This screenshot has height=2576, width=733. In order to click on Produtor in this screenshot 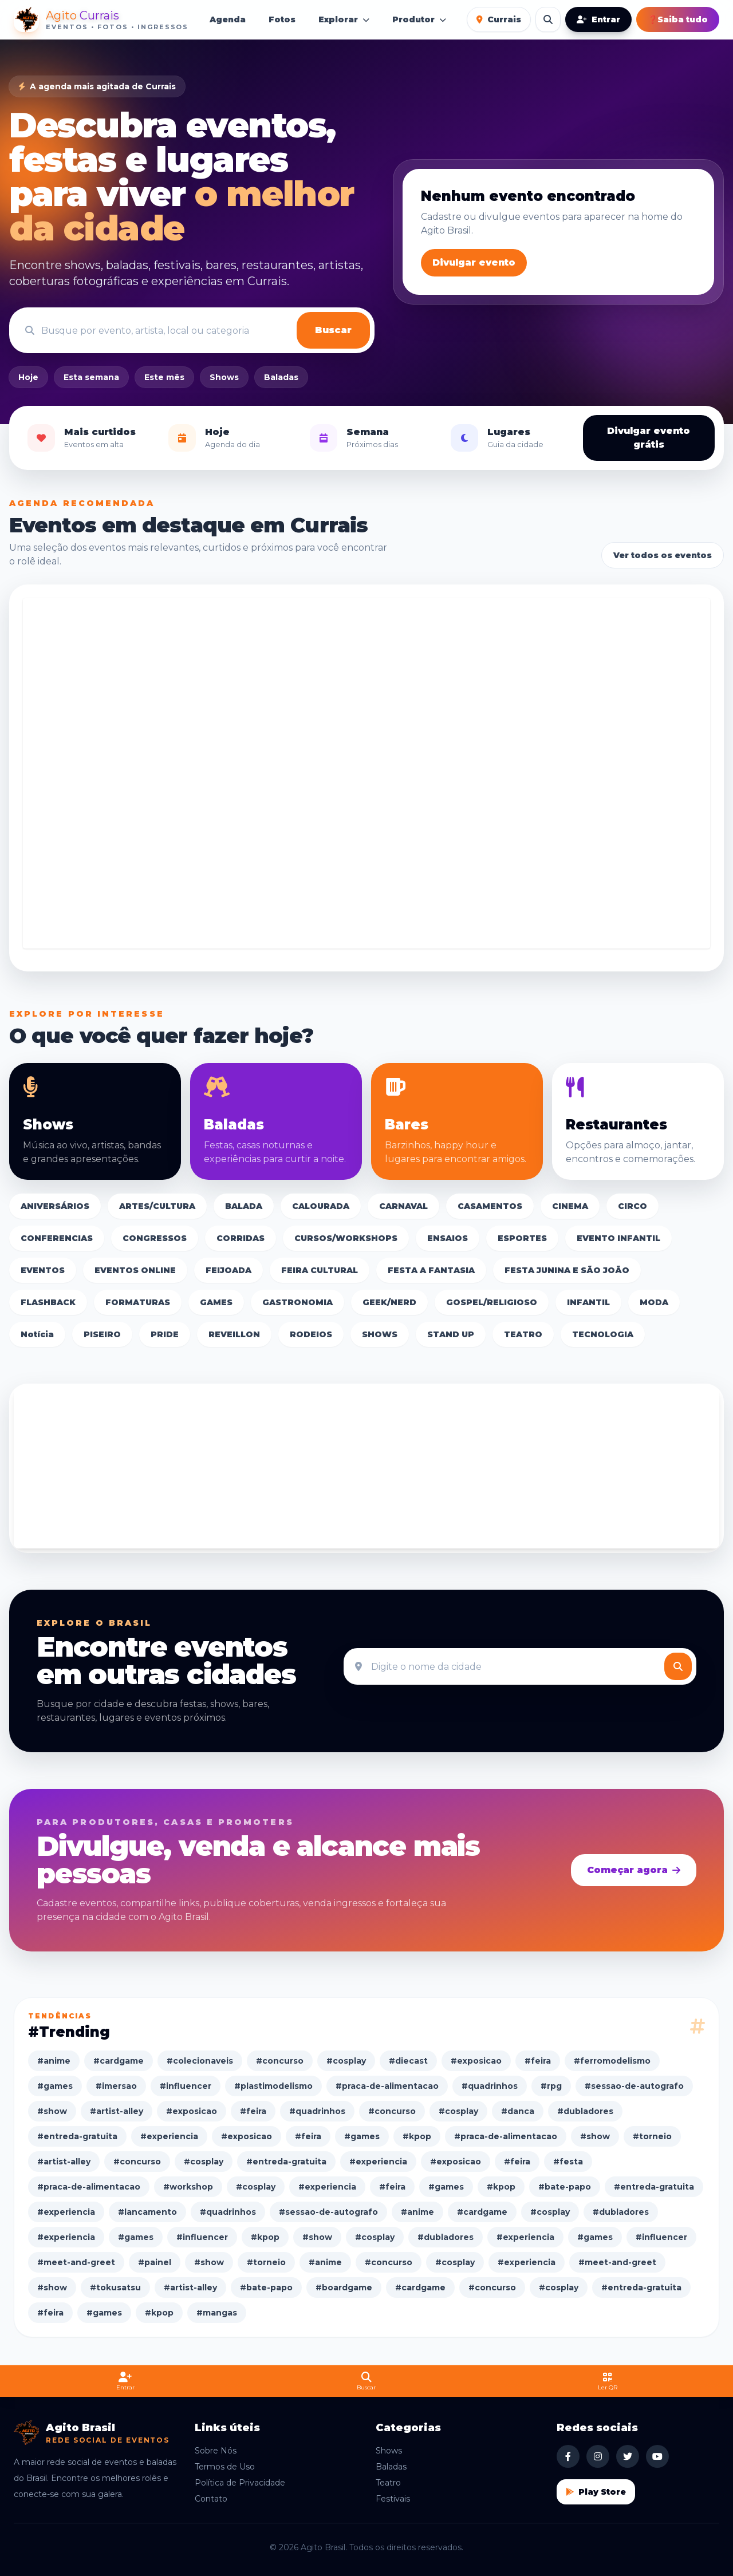, I will do `click(419, 19)`.